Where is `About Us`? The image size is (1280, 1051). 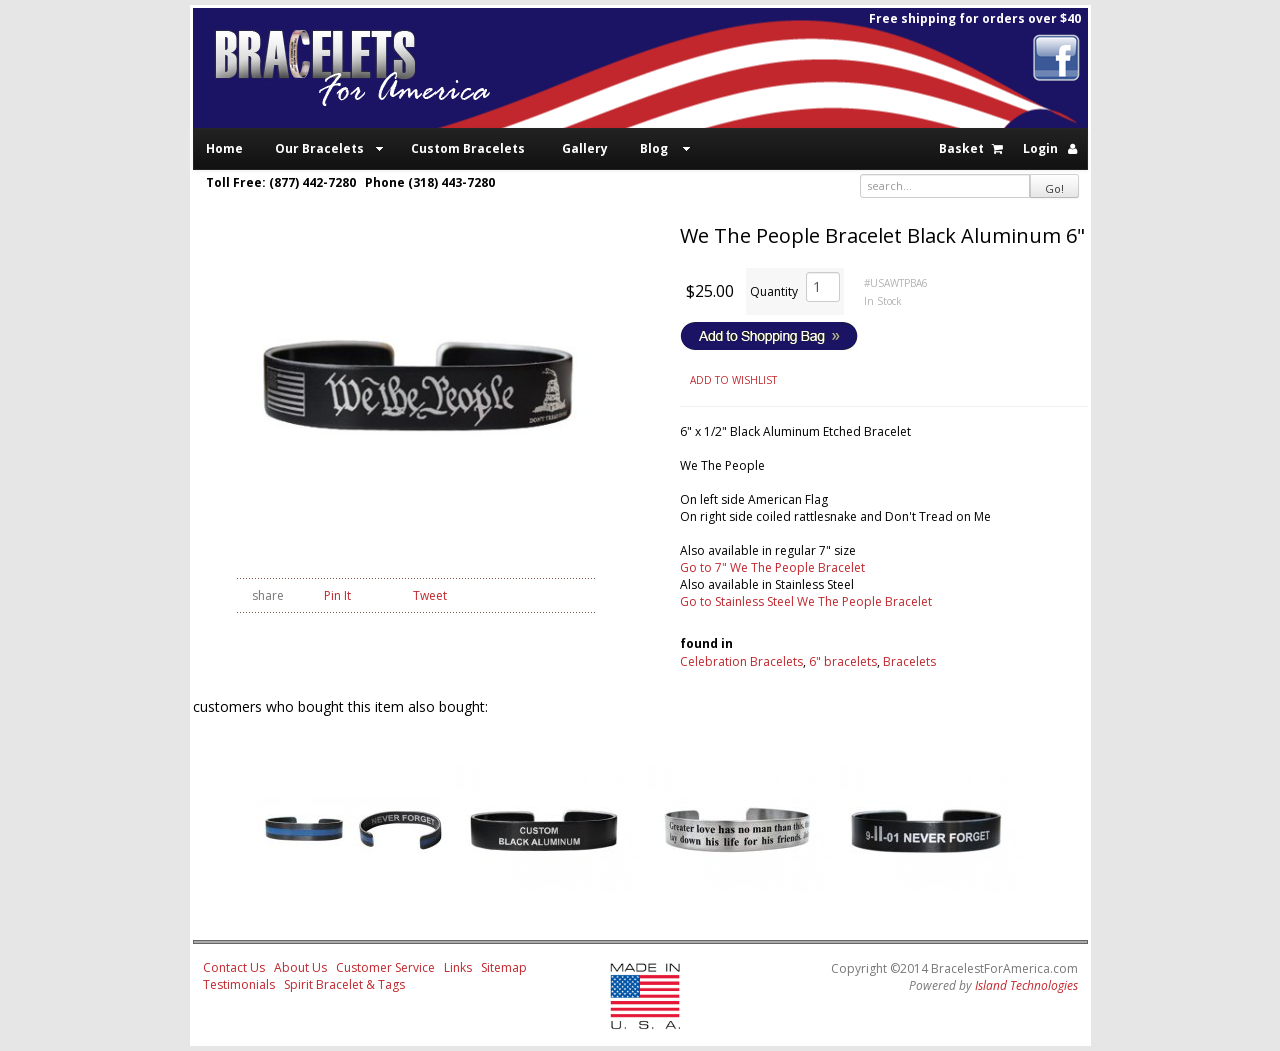 About Us is located at coordinates (300, 967).